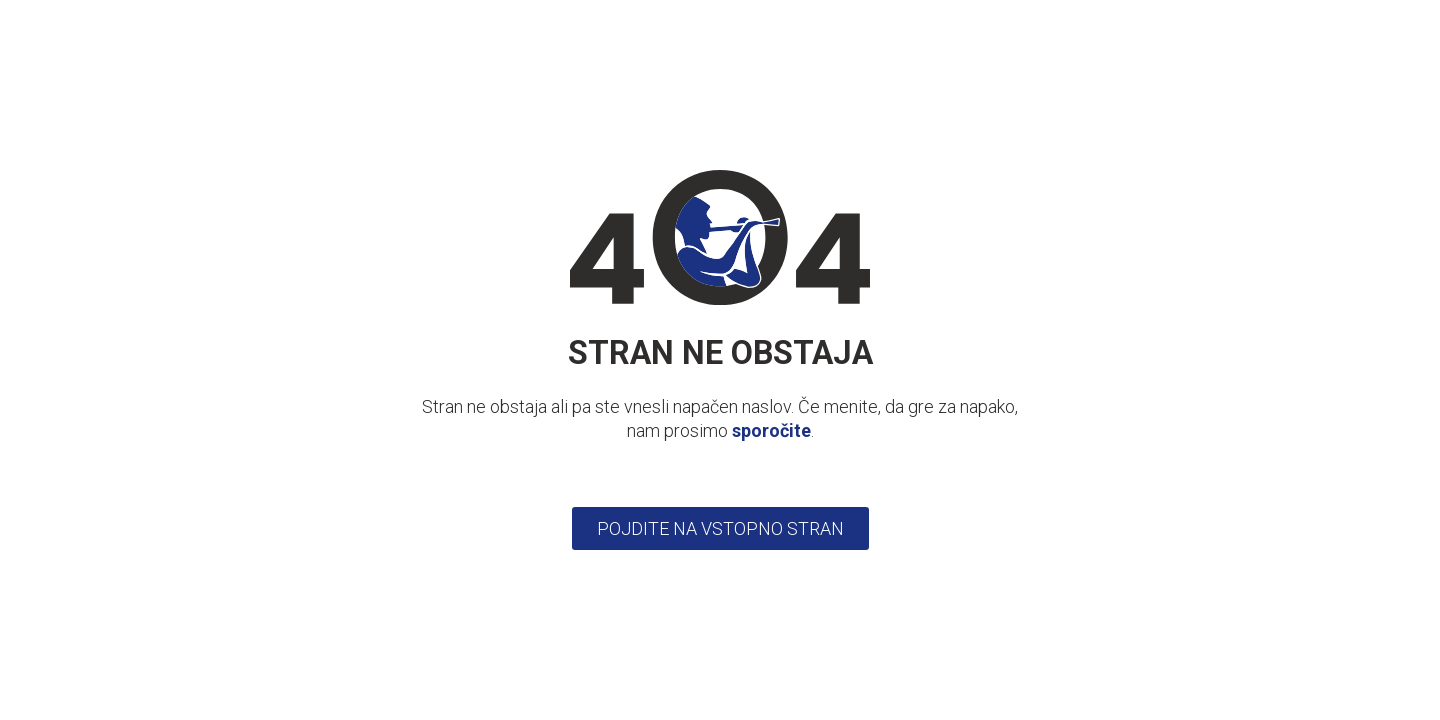 This screenshot has height=720, width=1440. I want to click on Pojdite na vstopno stran, so click(720, 528).